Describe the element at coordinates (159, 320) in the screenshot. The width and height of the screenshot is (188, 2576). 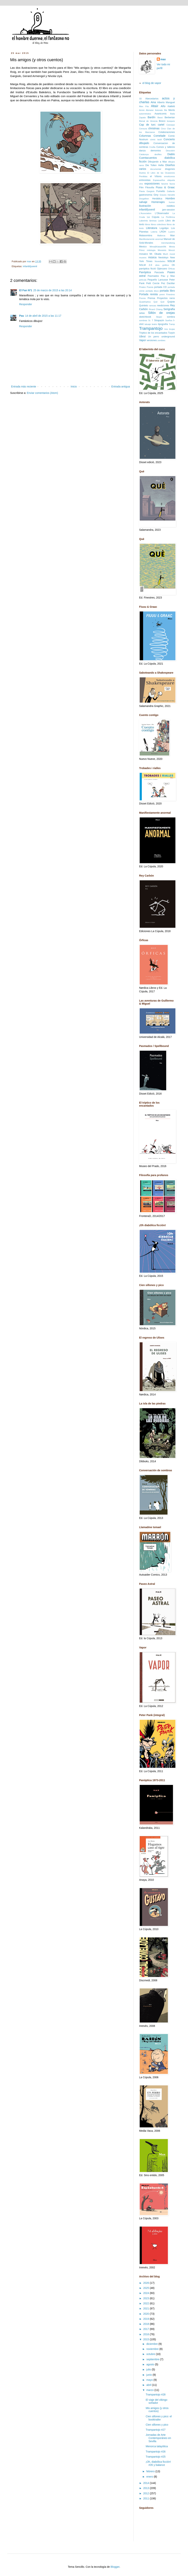
I see `Strapazin` at that location.